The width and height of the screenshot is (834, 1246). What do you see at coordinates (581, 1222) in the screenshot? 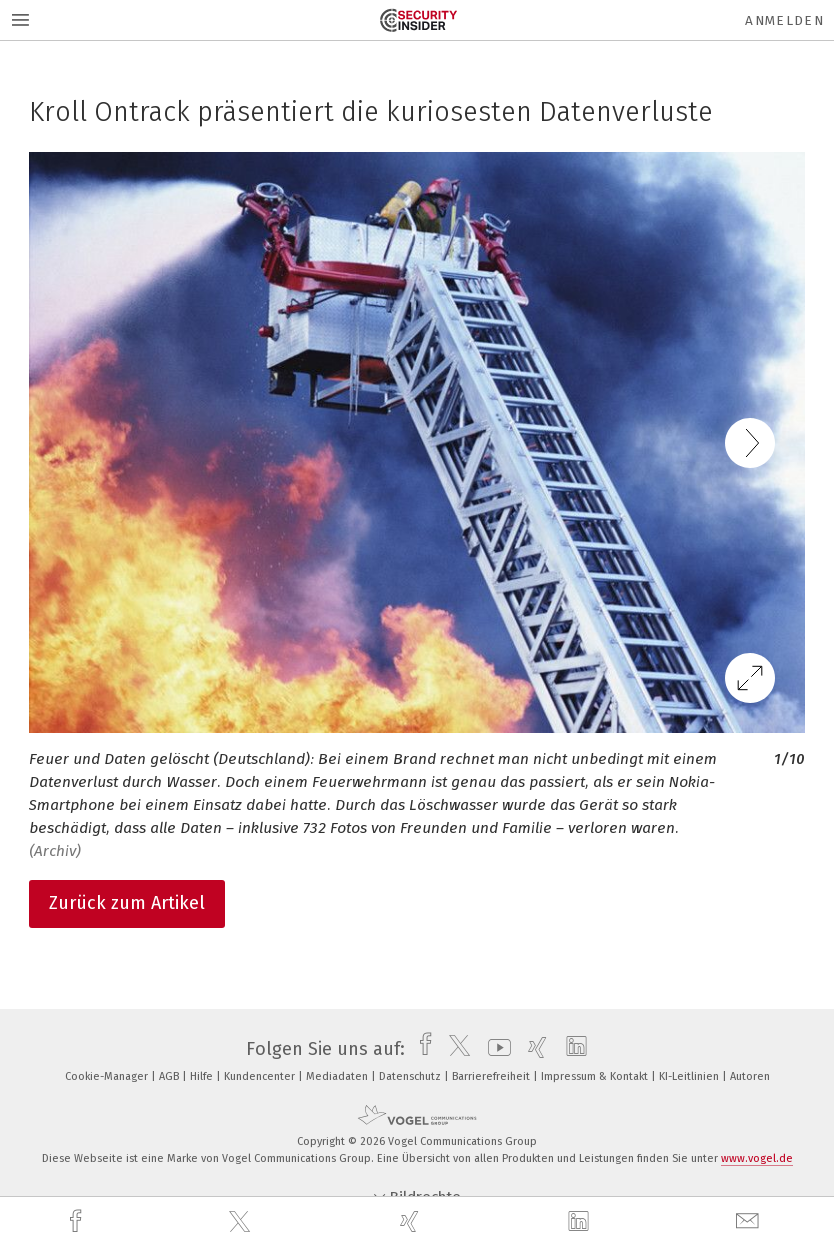
I see `[linkedin]` at bounding box center [581, 1222].